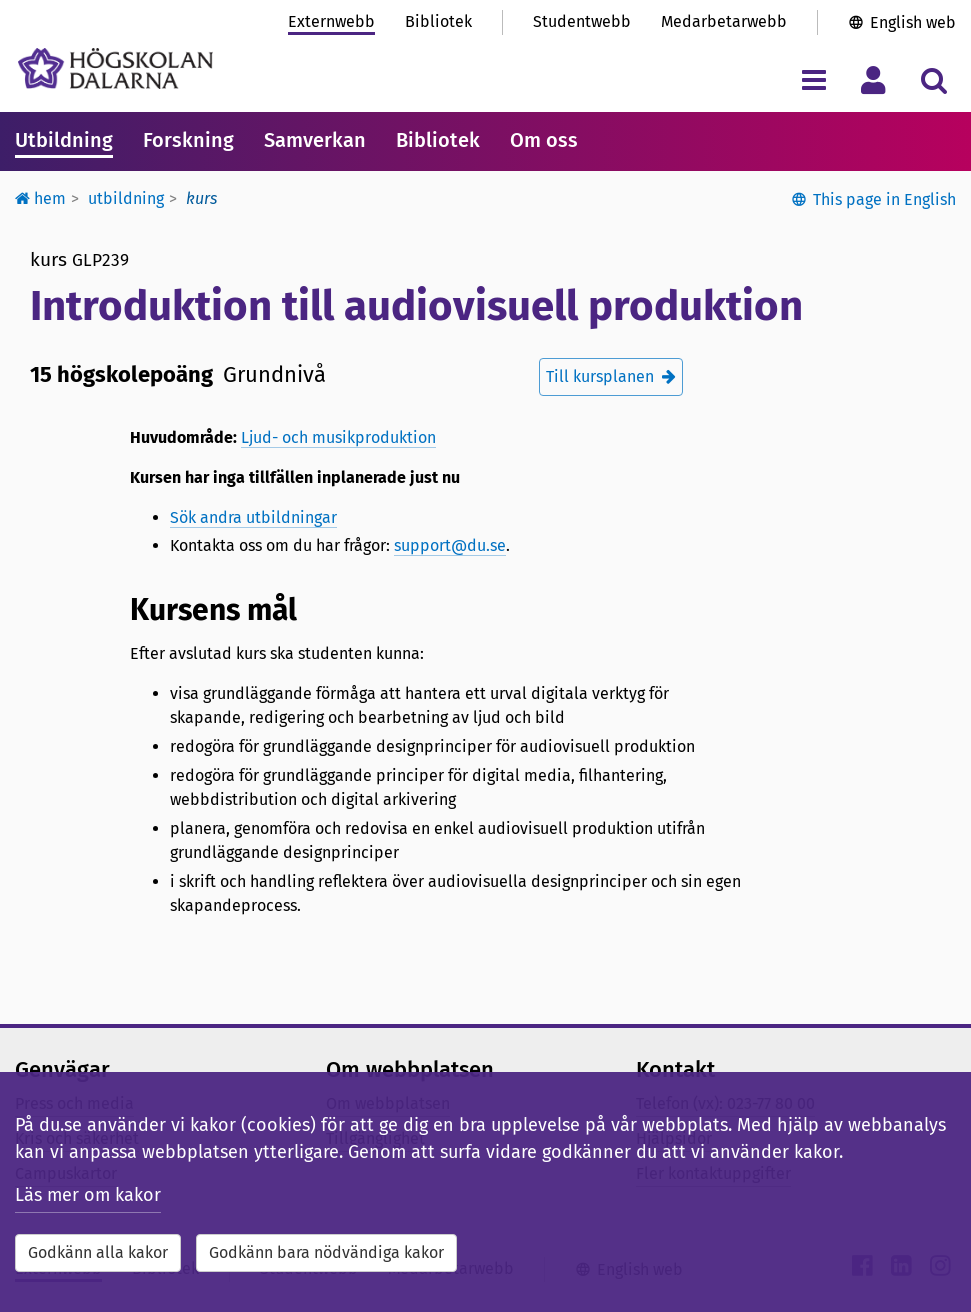  What do you see at coordinates (438, 21) in the screenshot?
I see `Bibliotek` at bounding box center [438, 21].